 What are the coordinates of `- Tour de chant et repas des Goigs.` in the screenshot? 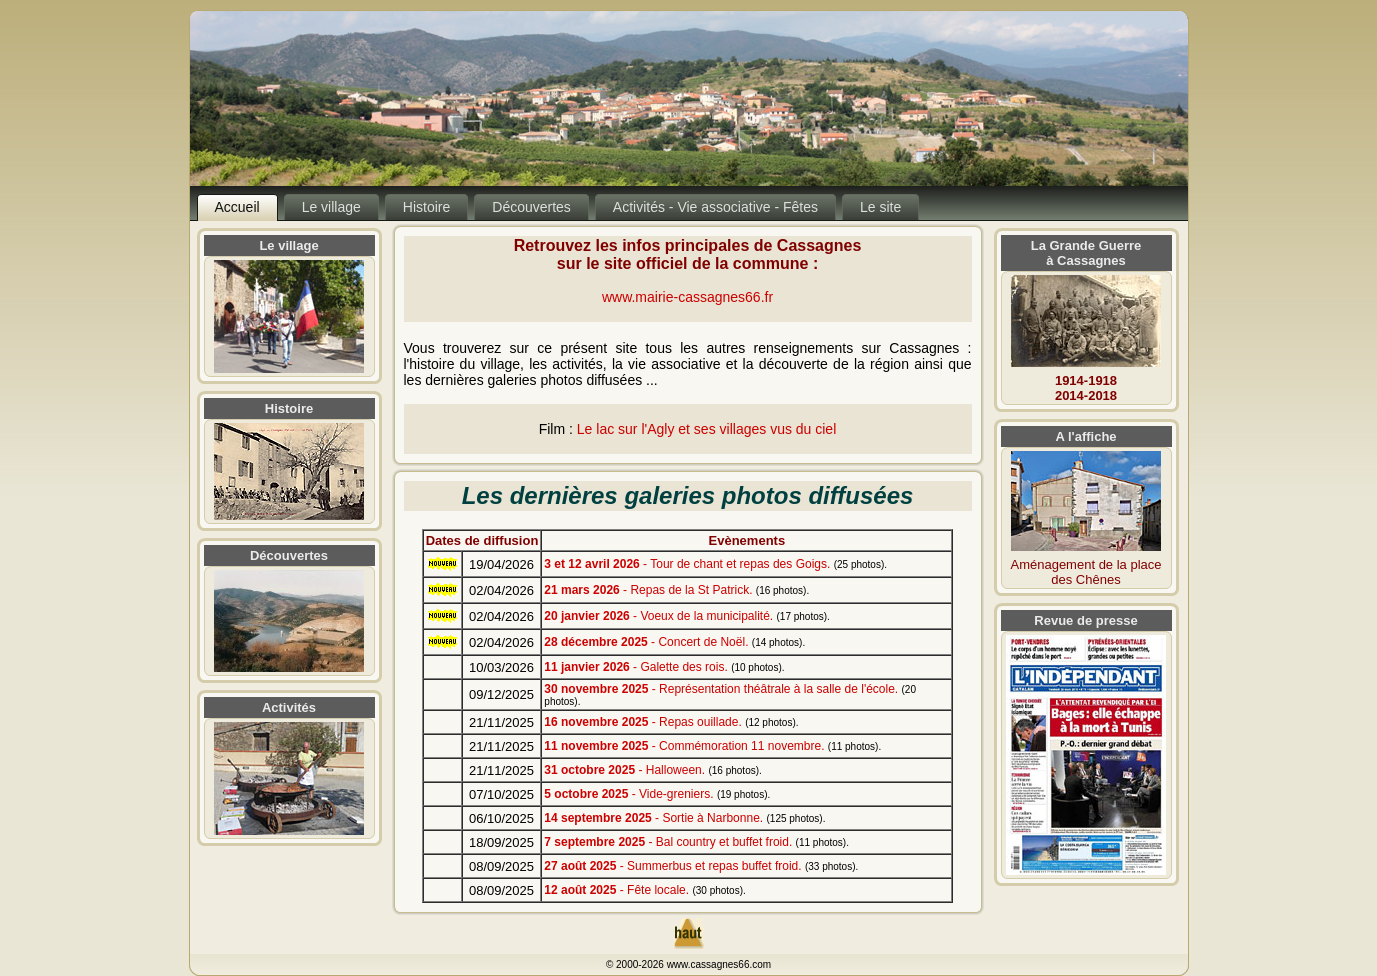 It's located at (715, 564).